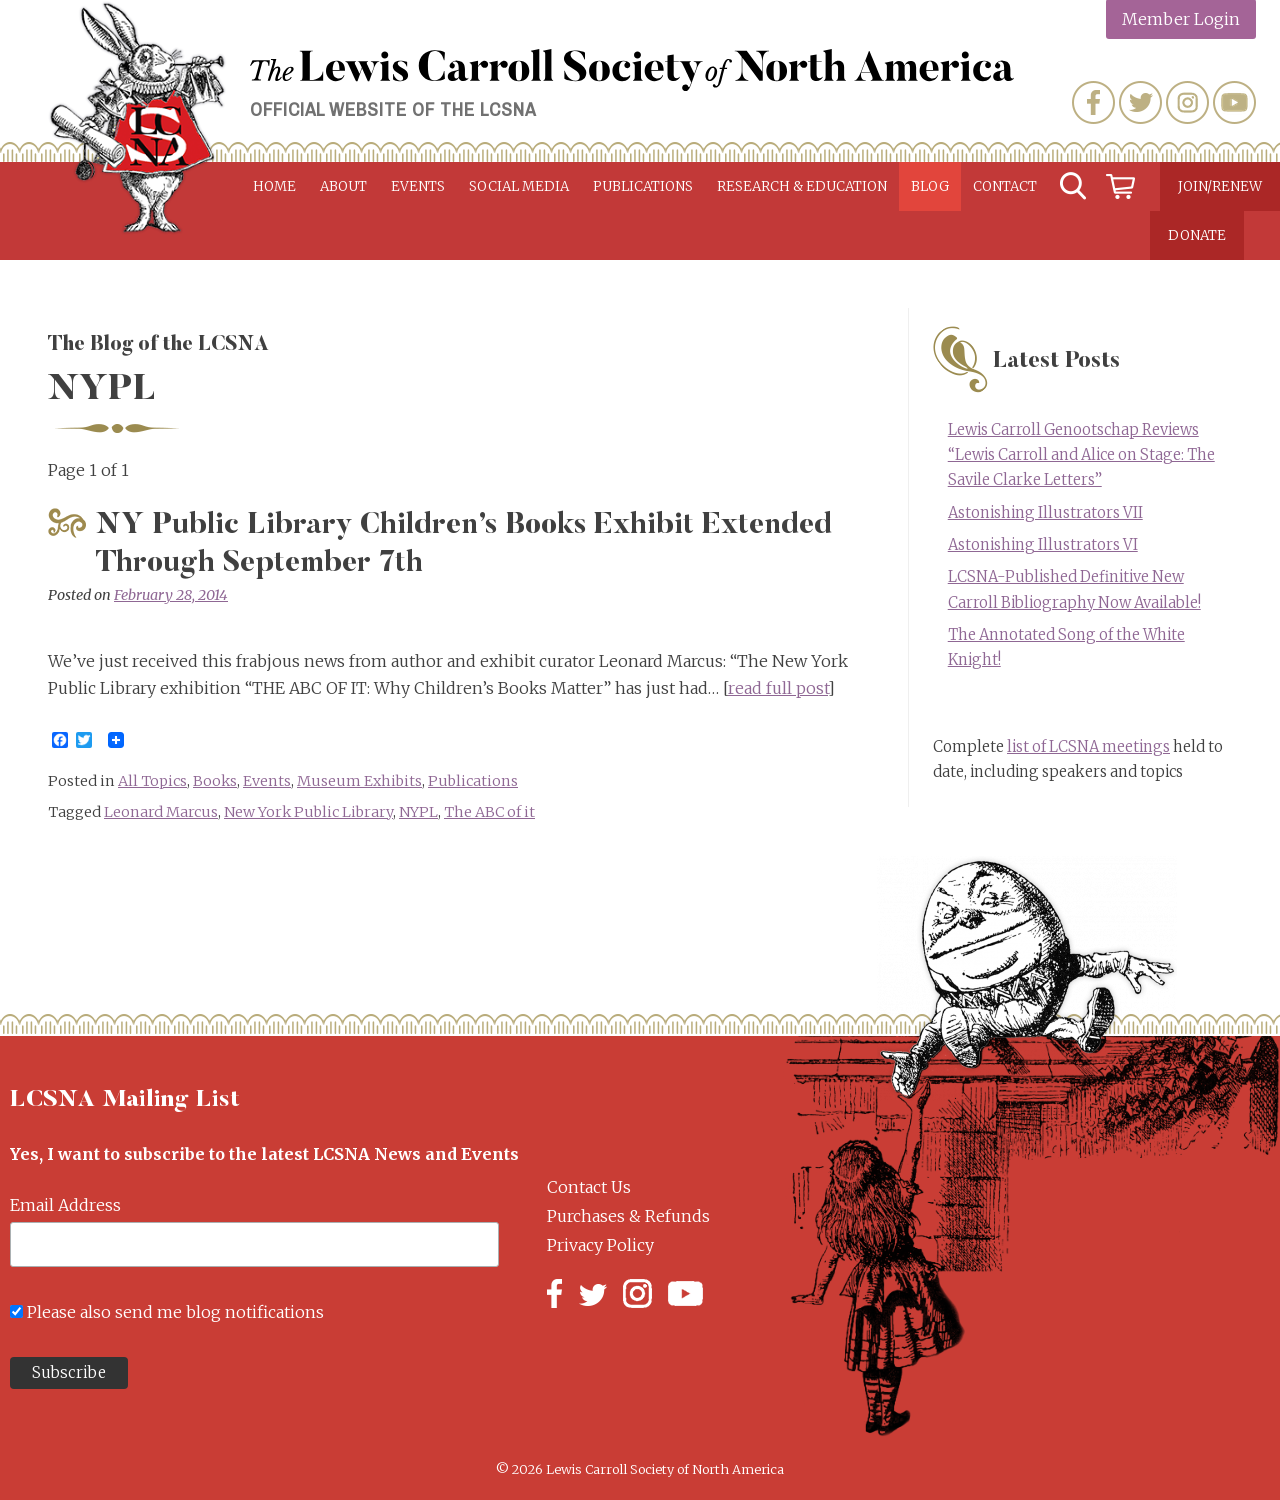 The width and height of the screenshot is (1280, 1500). Describe the element at coordinates (274, 186) in the screenshot. I see `Home` at that location.